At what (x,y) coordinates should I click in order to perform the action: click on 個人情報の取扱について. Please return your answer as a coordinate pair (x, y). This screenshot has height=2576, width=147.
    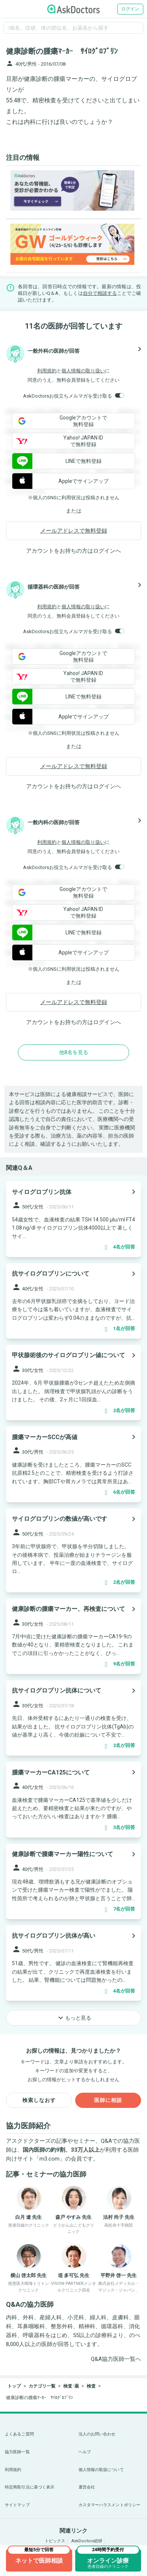
    Looking at the image, I should click on (101, 2469).